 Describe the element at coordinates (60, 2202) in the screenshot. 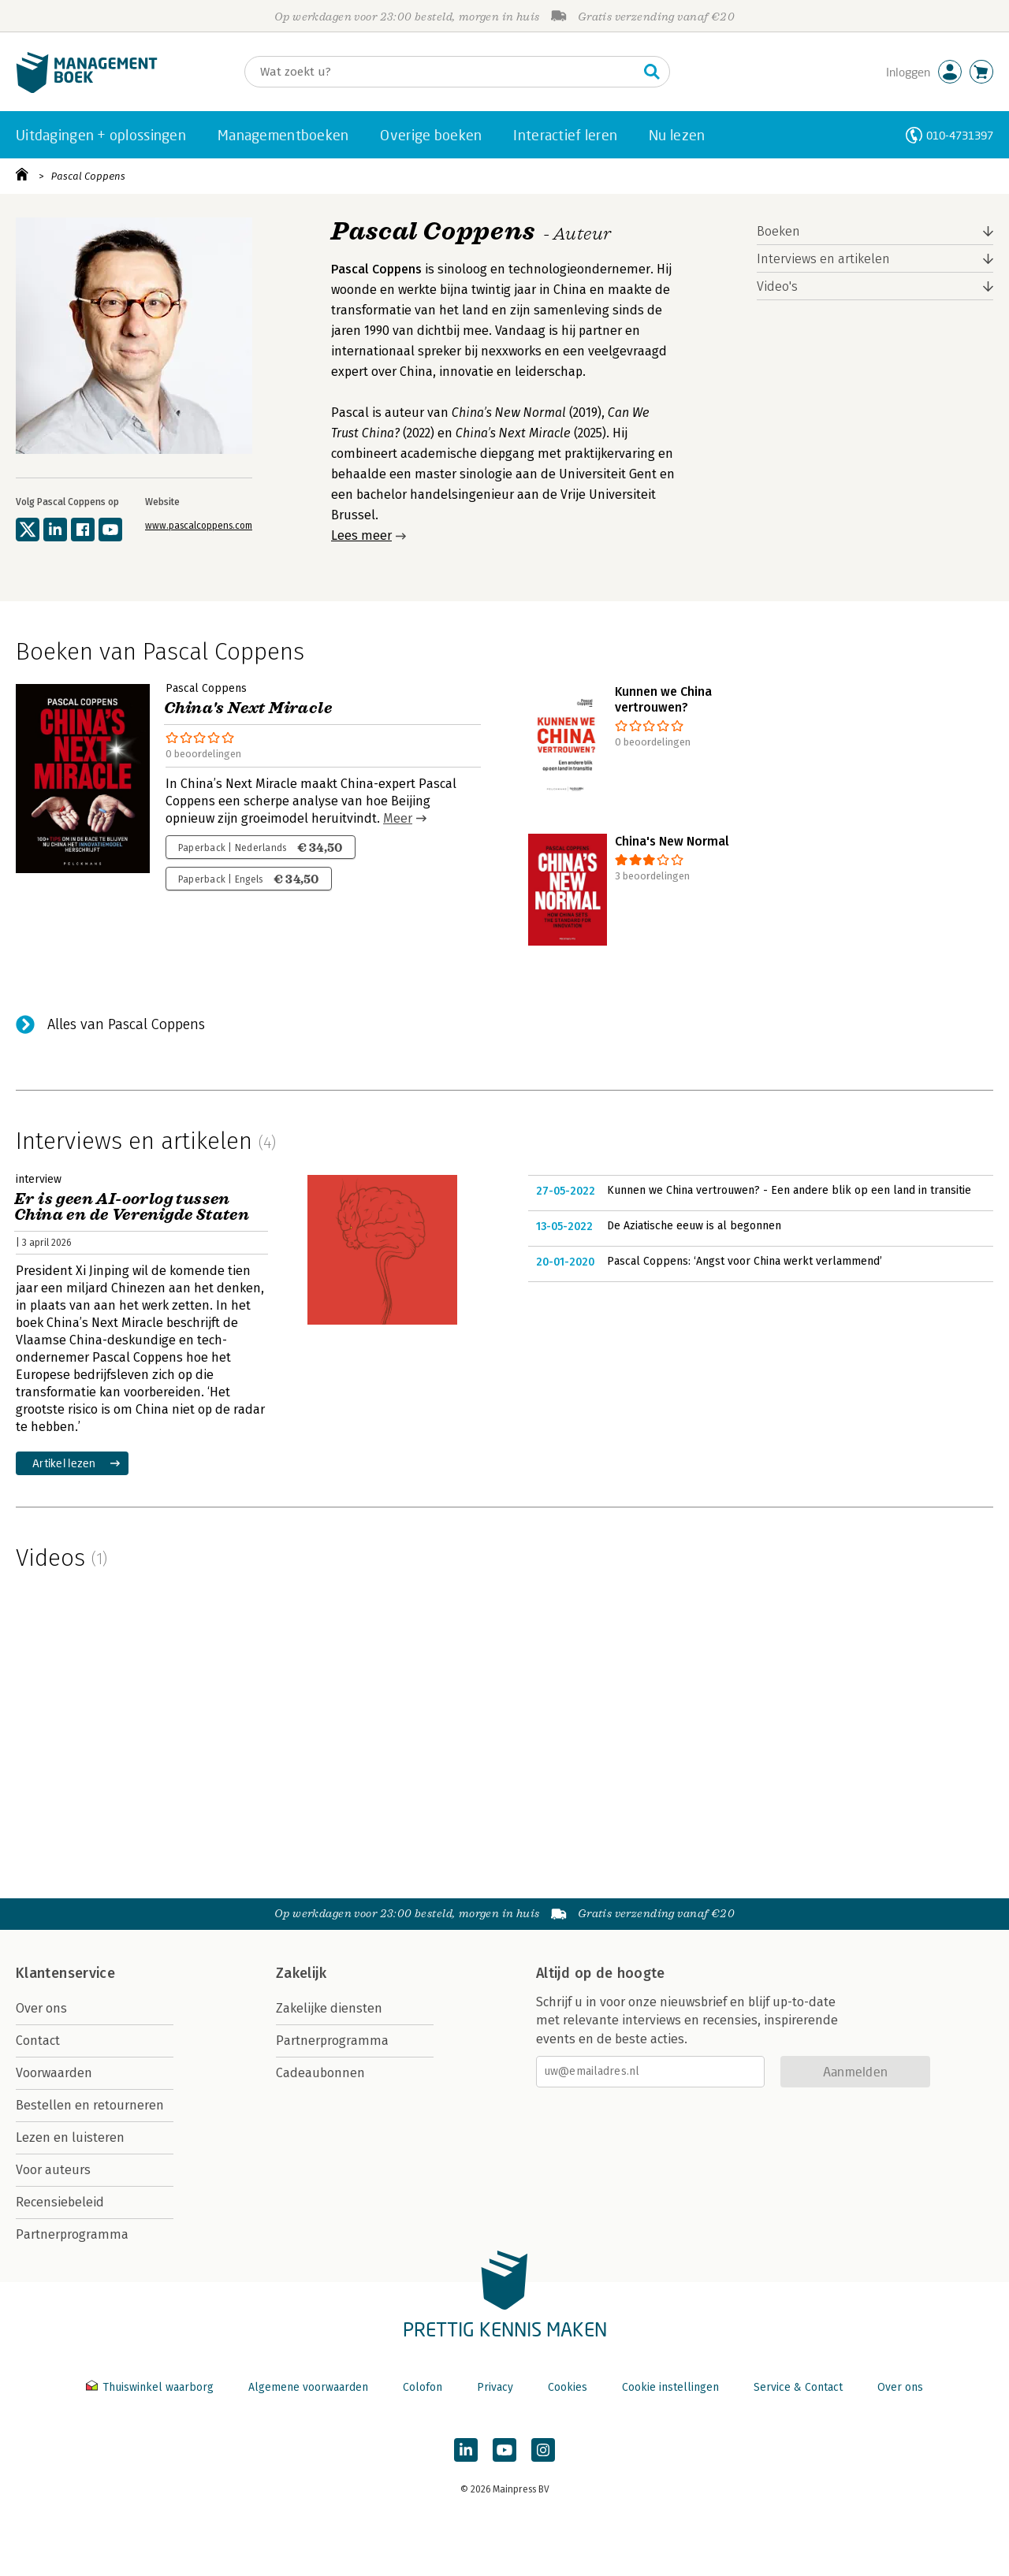

I see `Recensiebeleid` at that location.